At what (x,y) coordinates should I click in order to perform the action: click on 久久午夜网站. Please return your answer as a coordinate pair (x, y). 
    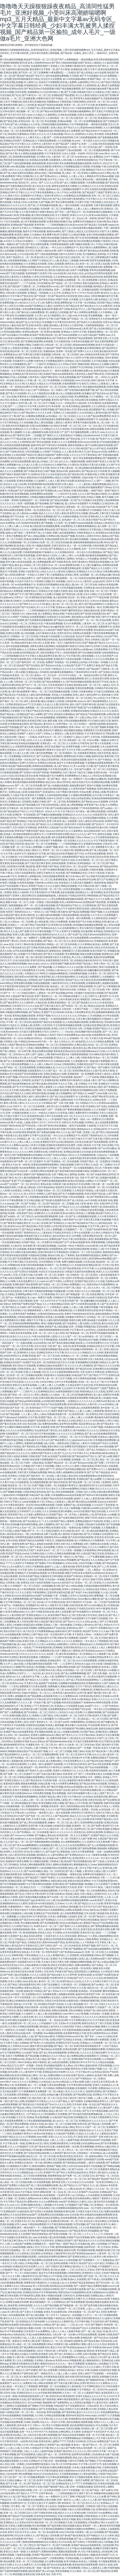
    Looking at the image, I should click on (105, 312).